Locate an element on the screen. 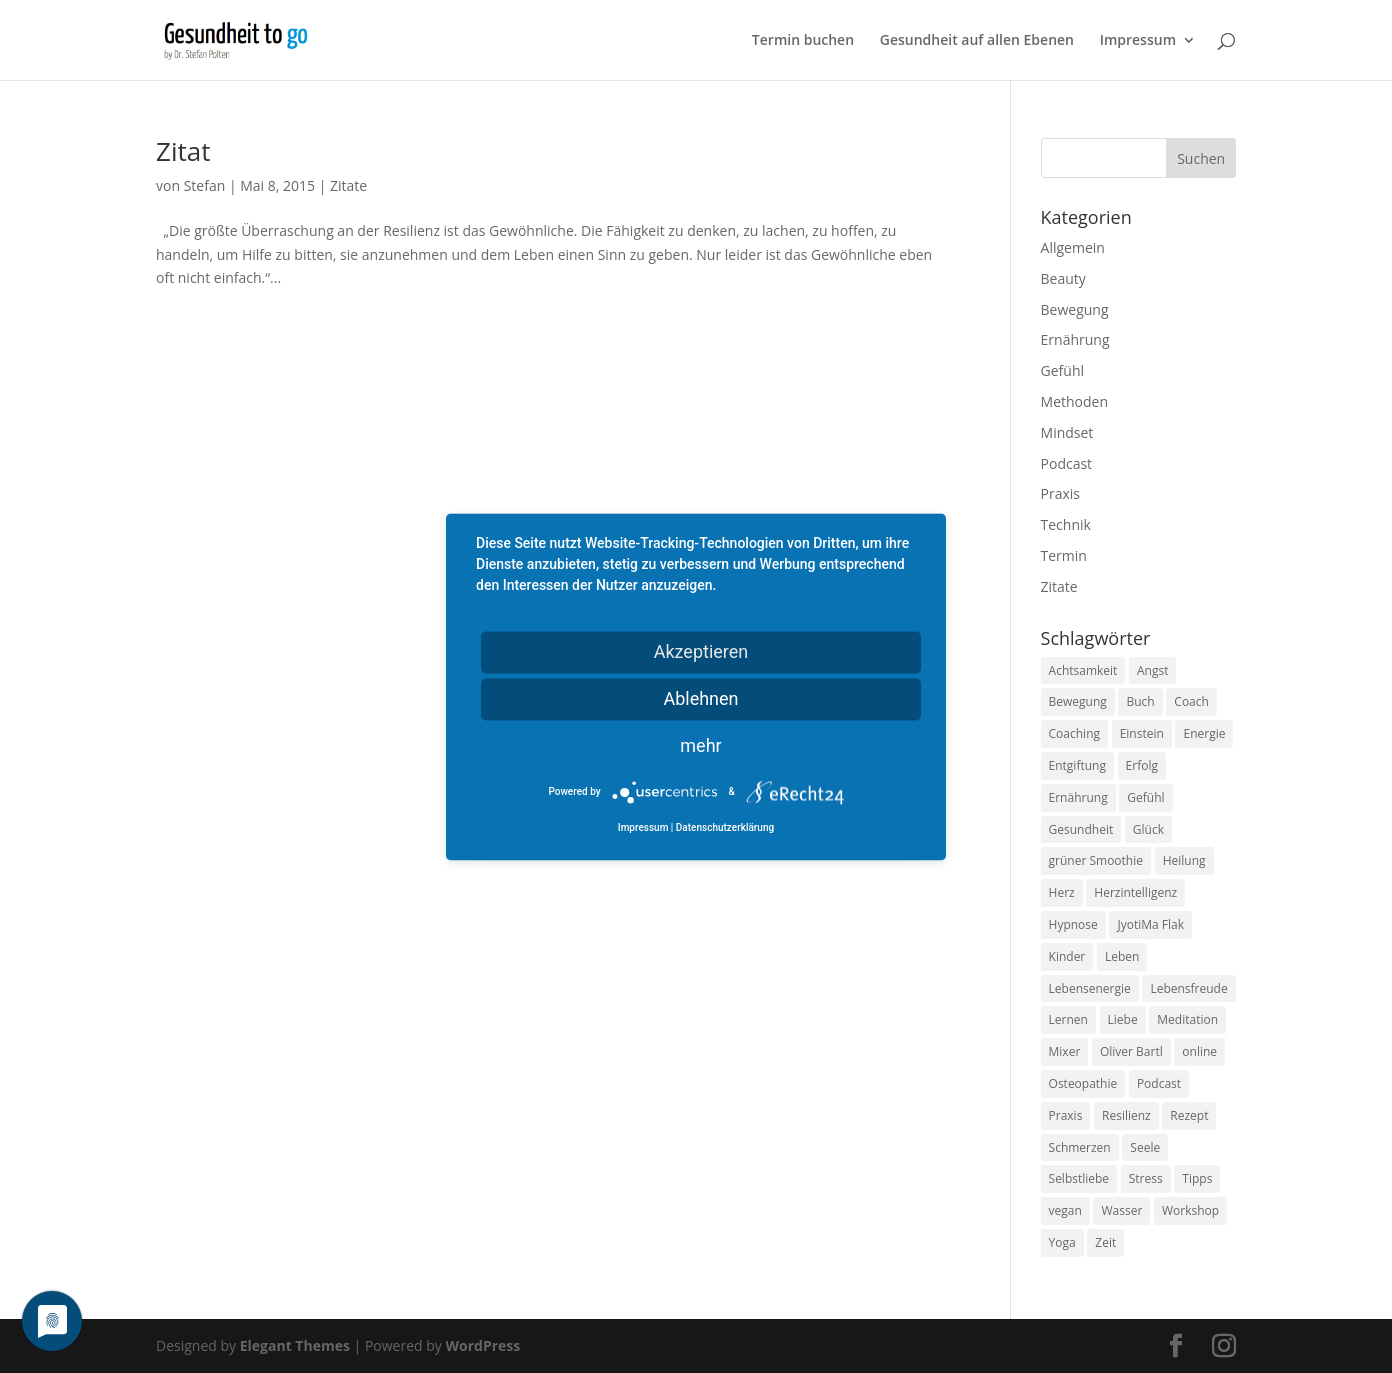  Osteopathie [Osteopathie (14 Einträge)] is located at coordinates (1083, 1083).